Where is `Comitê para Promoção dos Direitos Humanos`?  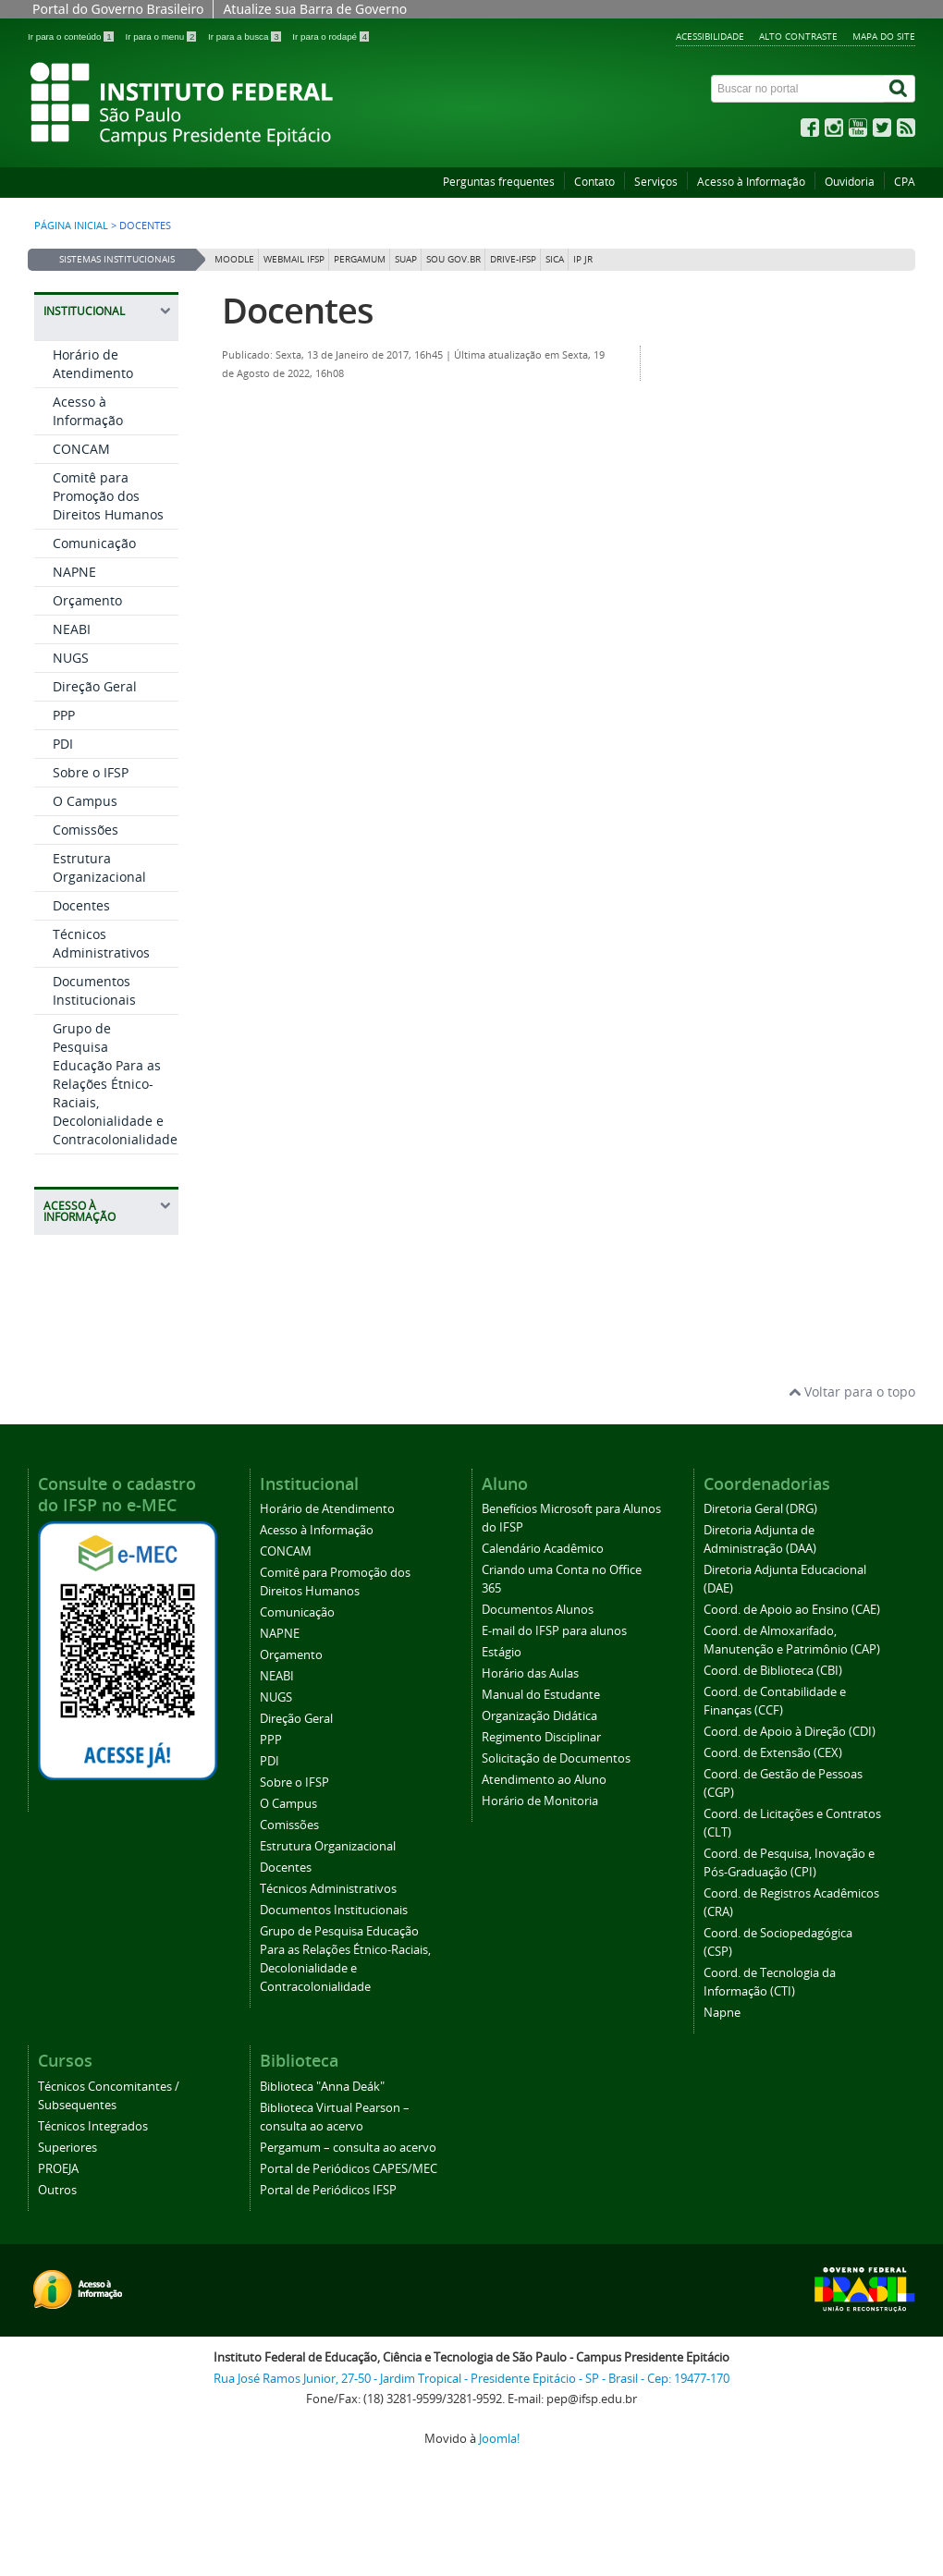 Comitê para Promoção dos Direitos Humanos is located at coordinates (108, 496).